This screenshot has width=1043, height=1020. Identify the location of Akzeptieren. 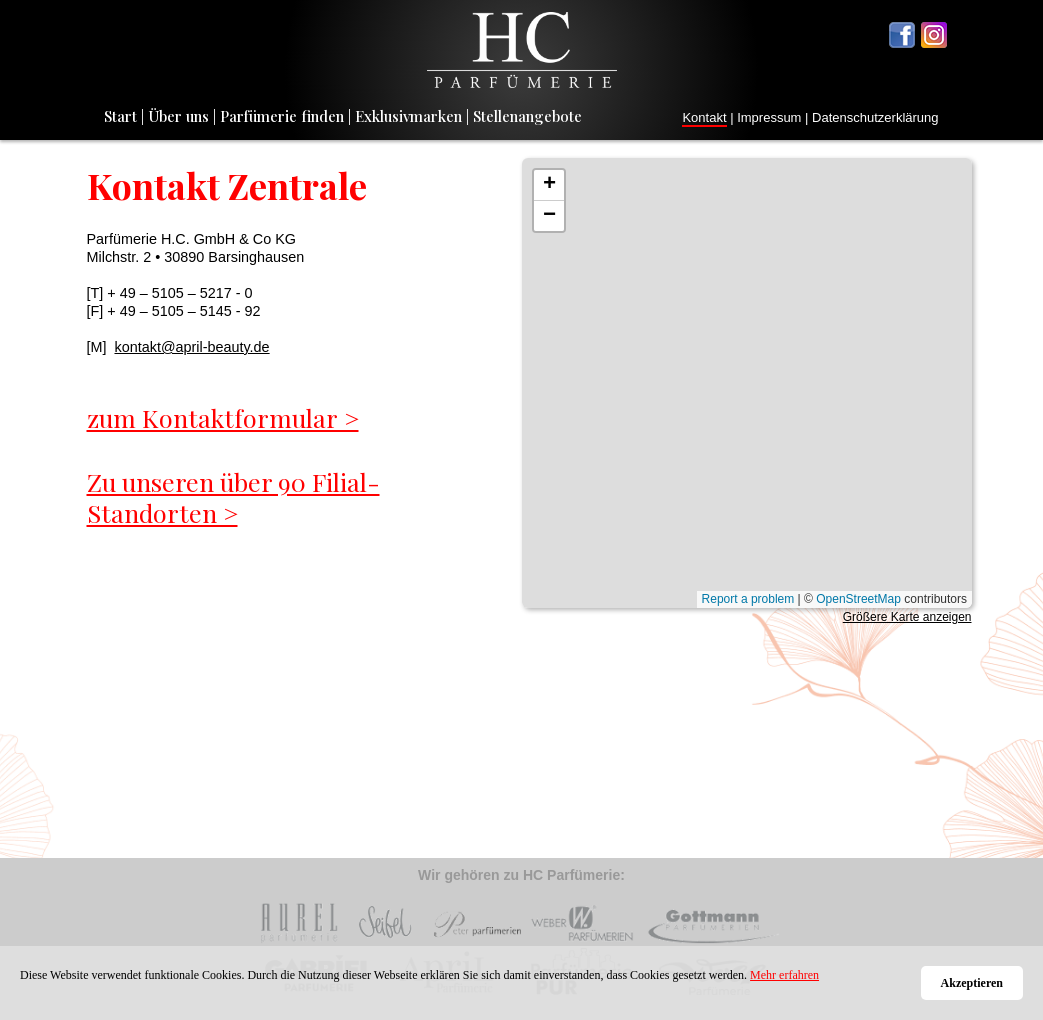
(972, 983).